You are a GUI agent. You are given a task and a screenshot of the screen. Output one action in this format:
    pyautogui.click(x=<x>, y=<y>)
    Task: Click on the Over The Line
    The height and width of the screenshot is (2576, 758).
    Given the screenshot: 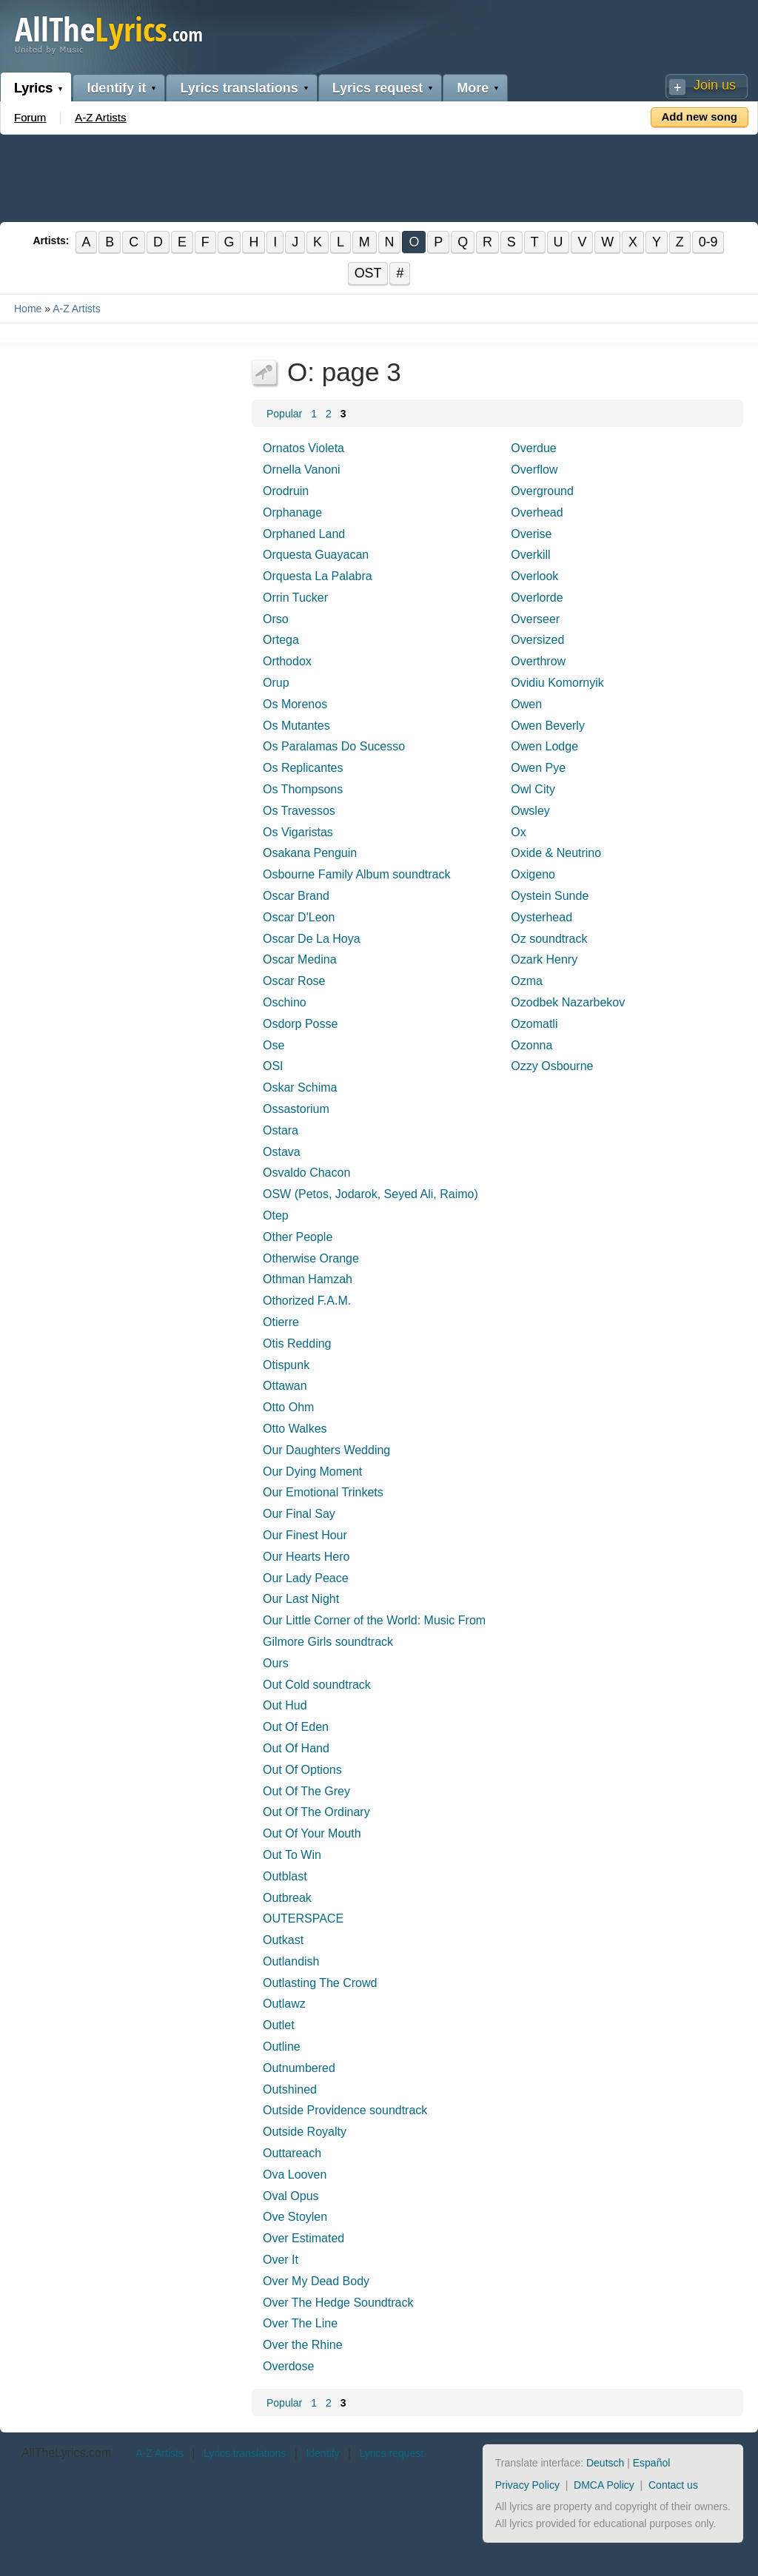 What is the action you would take?
    pyautogui.click(x=300, y=2324)
    